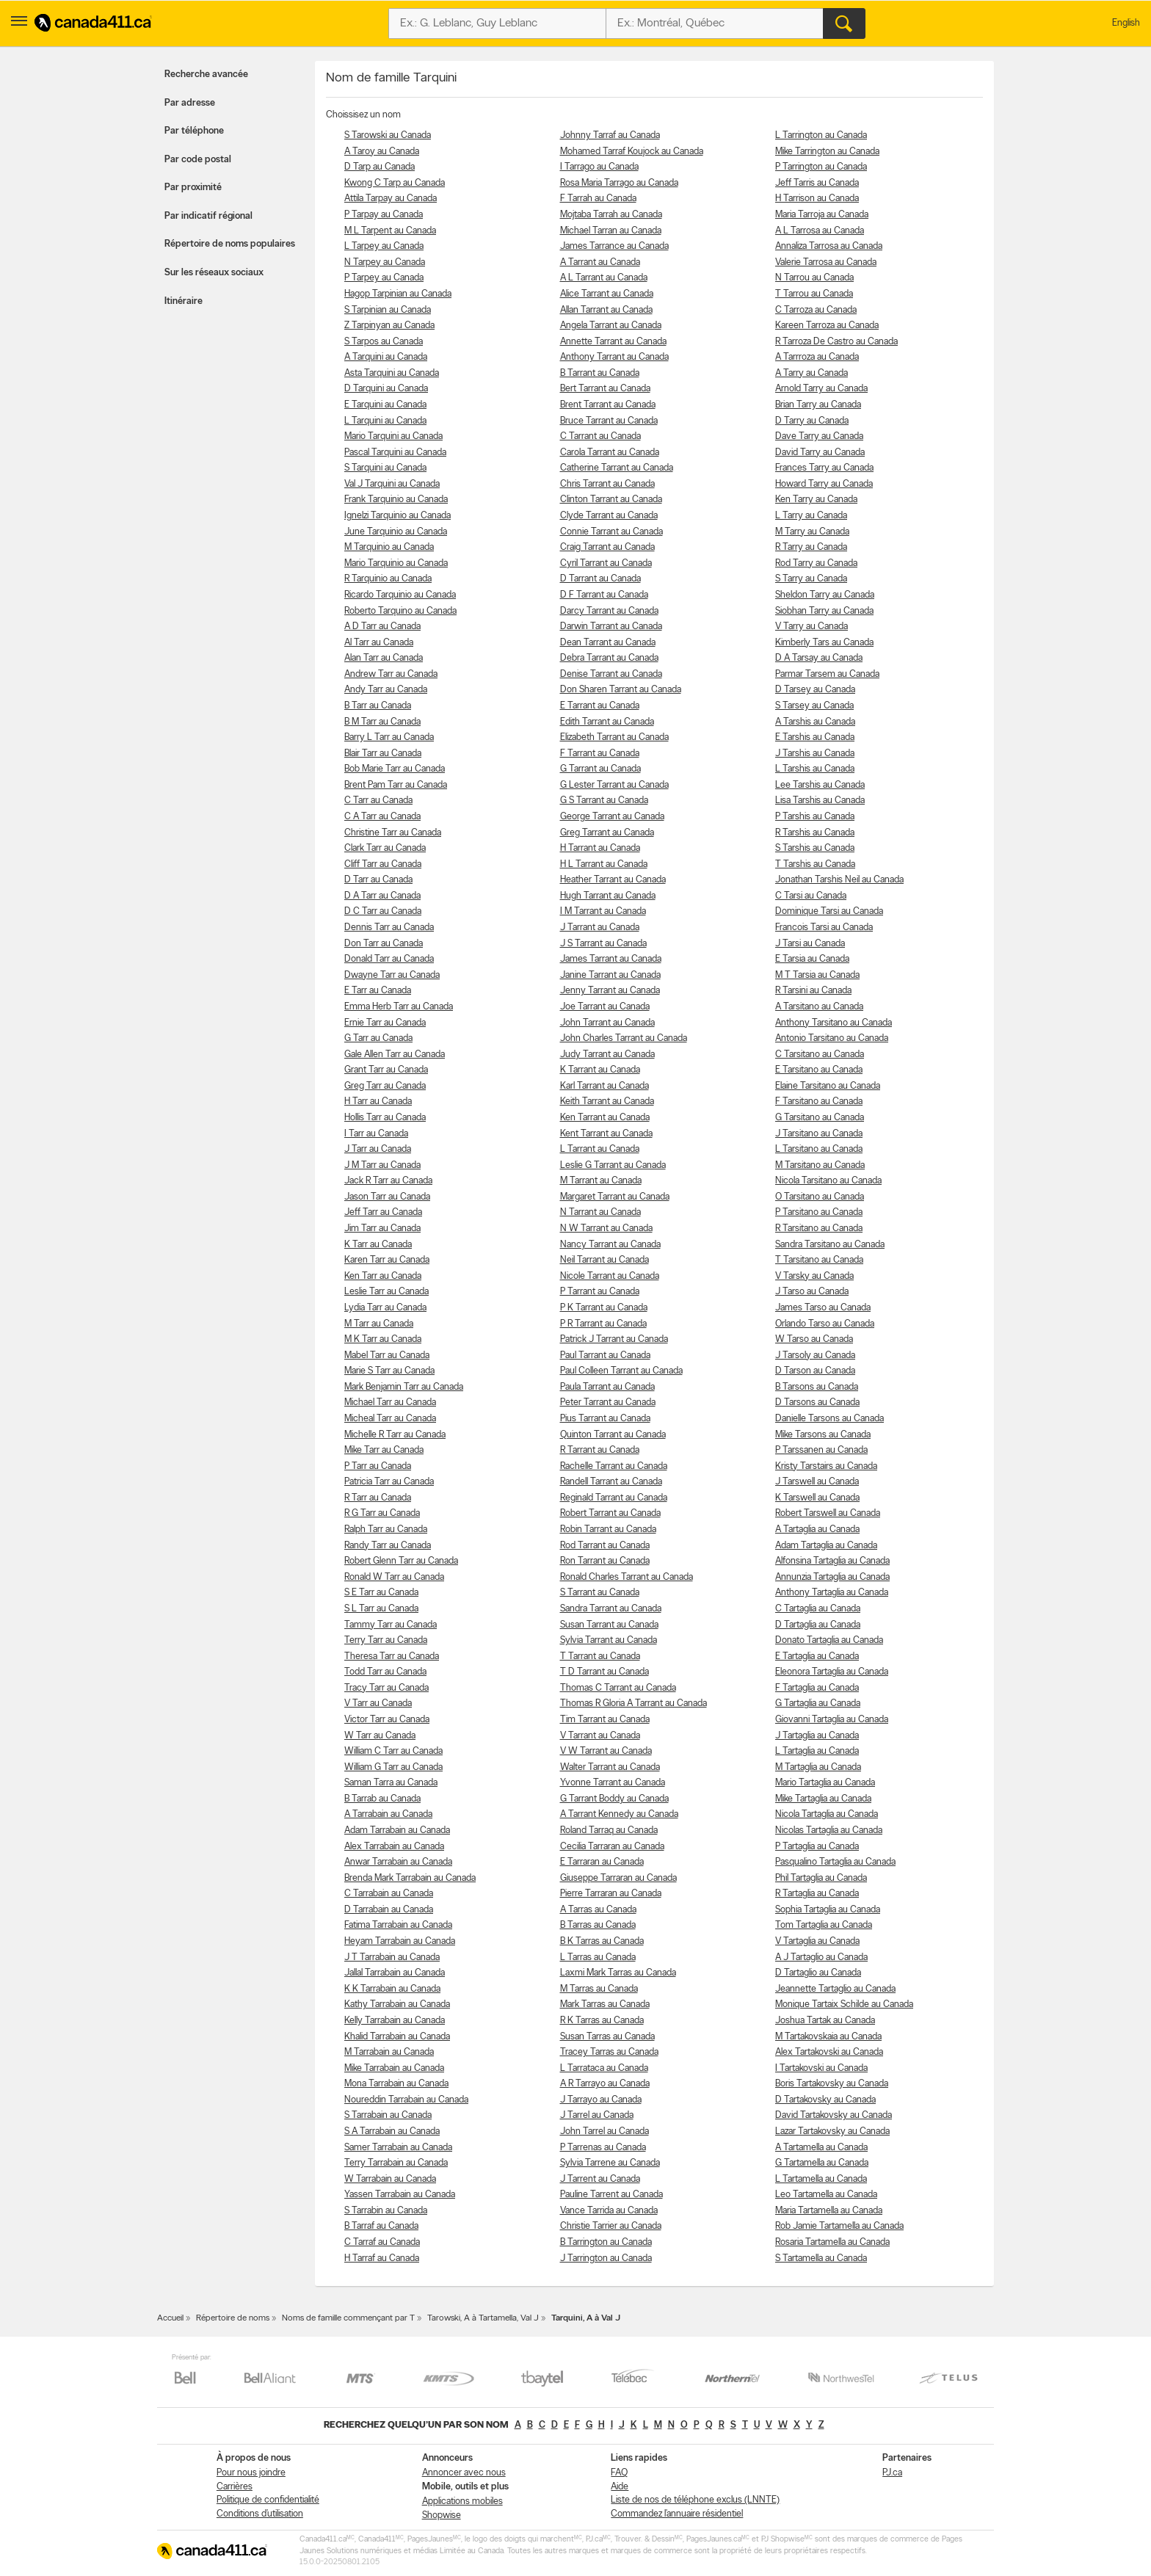 The image size is (1151, 2576). Describe the element at coordinates (388, 1814) in the screenshot. I see `A Tarrabain au Canada` at that location.